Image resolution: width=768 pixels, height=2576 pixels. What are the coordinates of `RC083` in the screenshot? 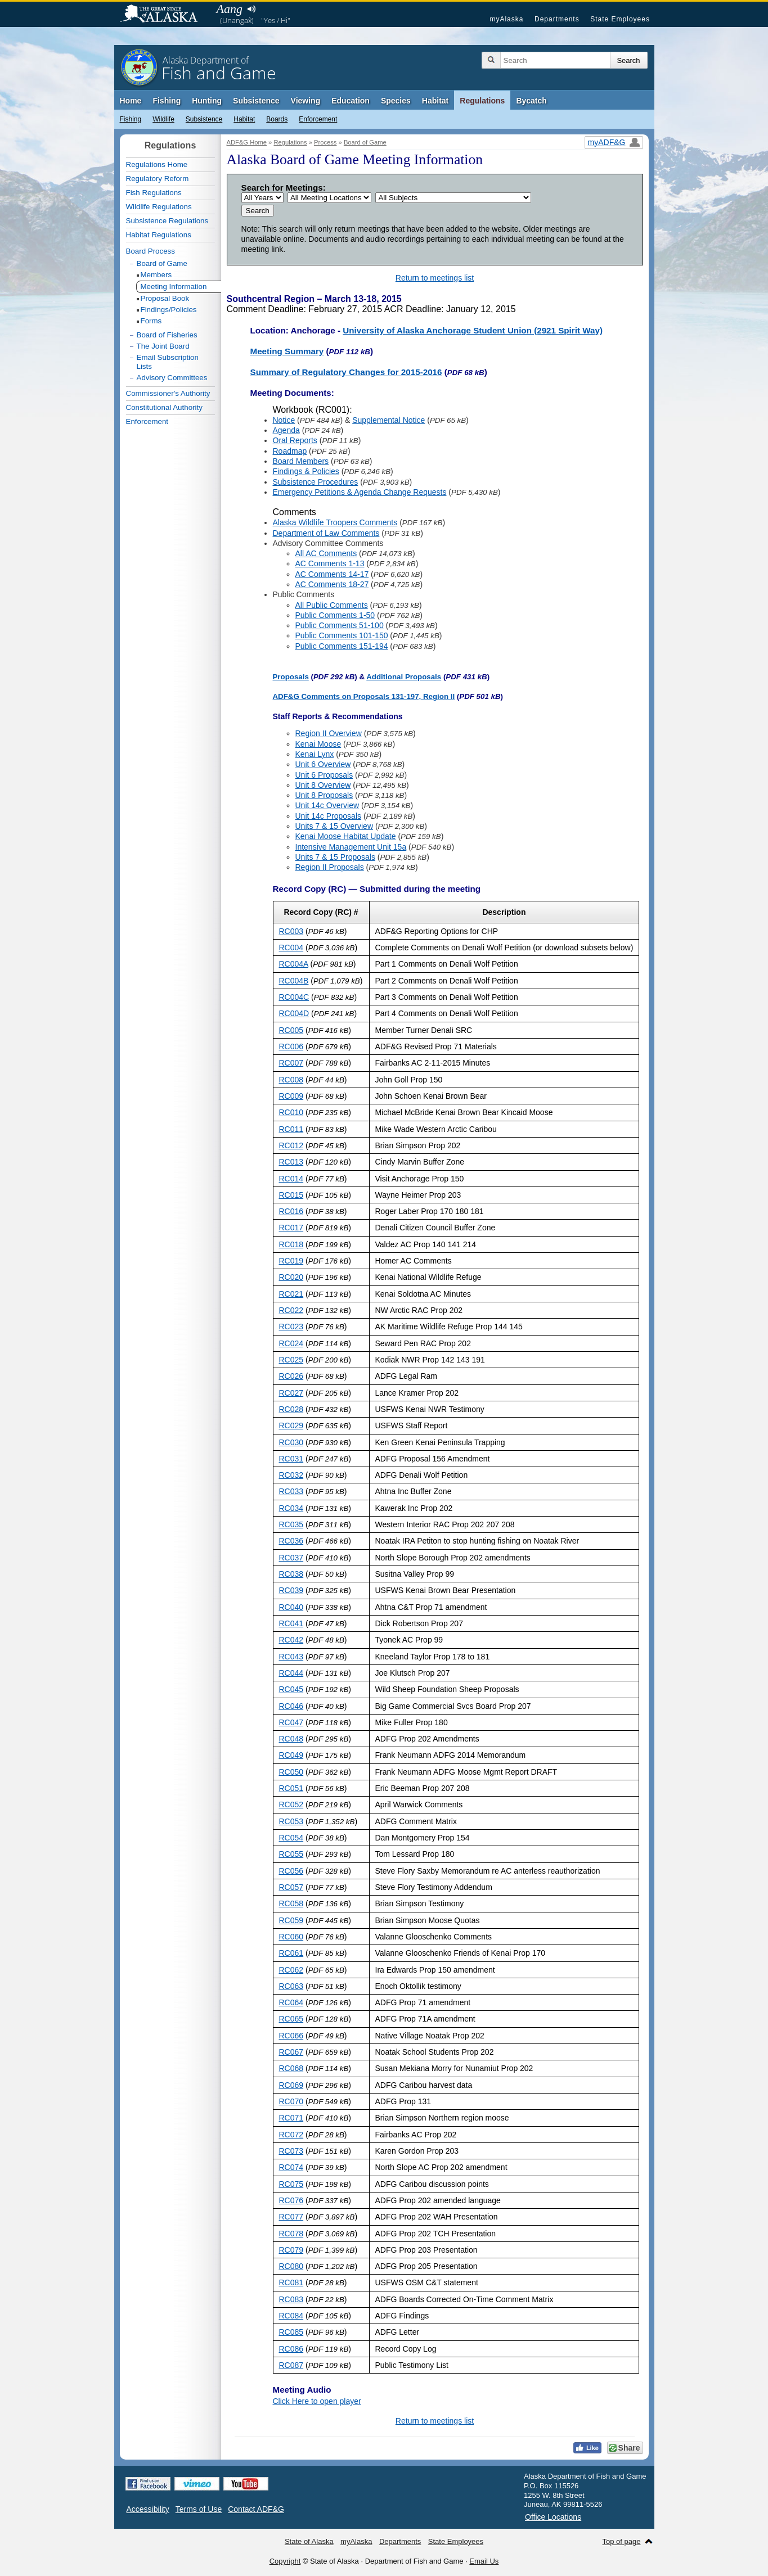 It's located at (291, 2299).